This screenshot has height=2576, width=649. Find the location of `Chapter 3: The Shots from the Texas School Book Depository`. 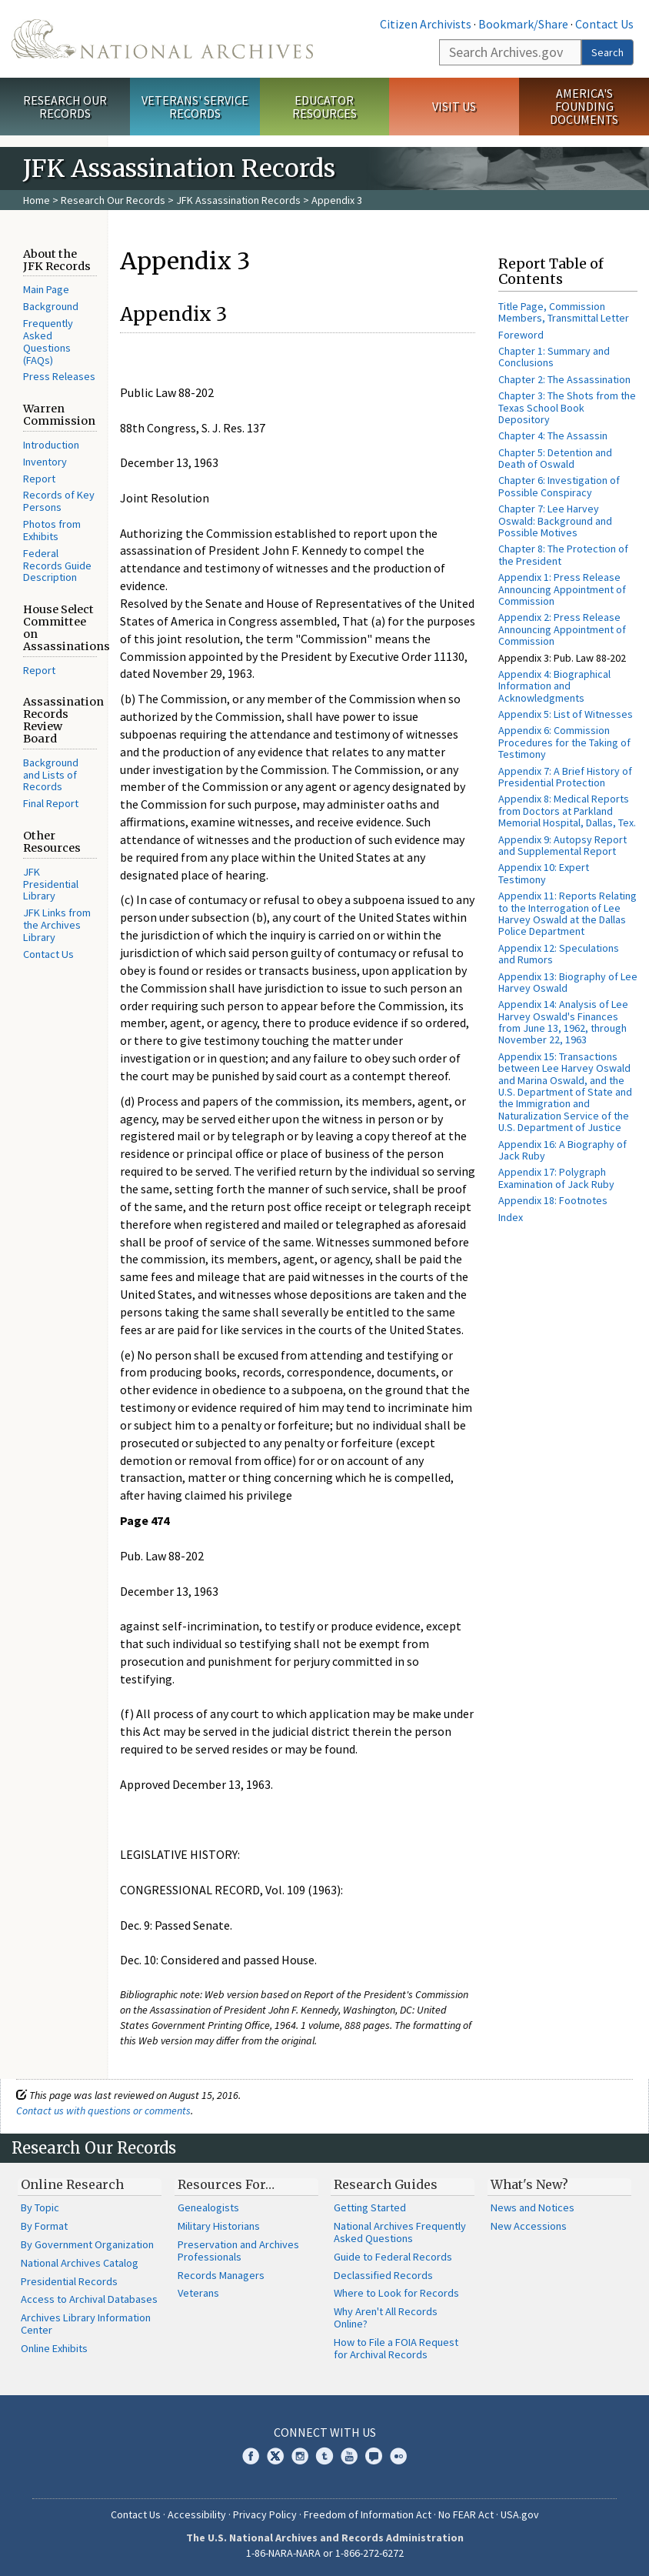

Chapter 3: The Shots from the Texas School Book Depository is located at coordinates (567, 407).